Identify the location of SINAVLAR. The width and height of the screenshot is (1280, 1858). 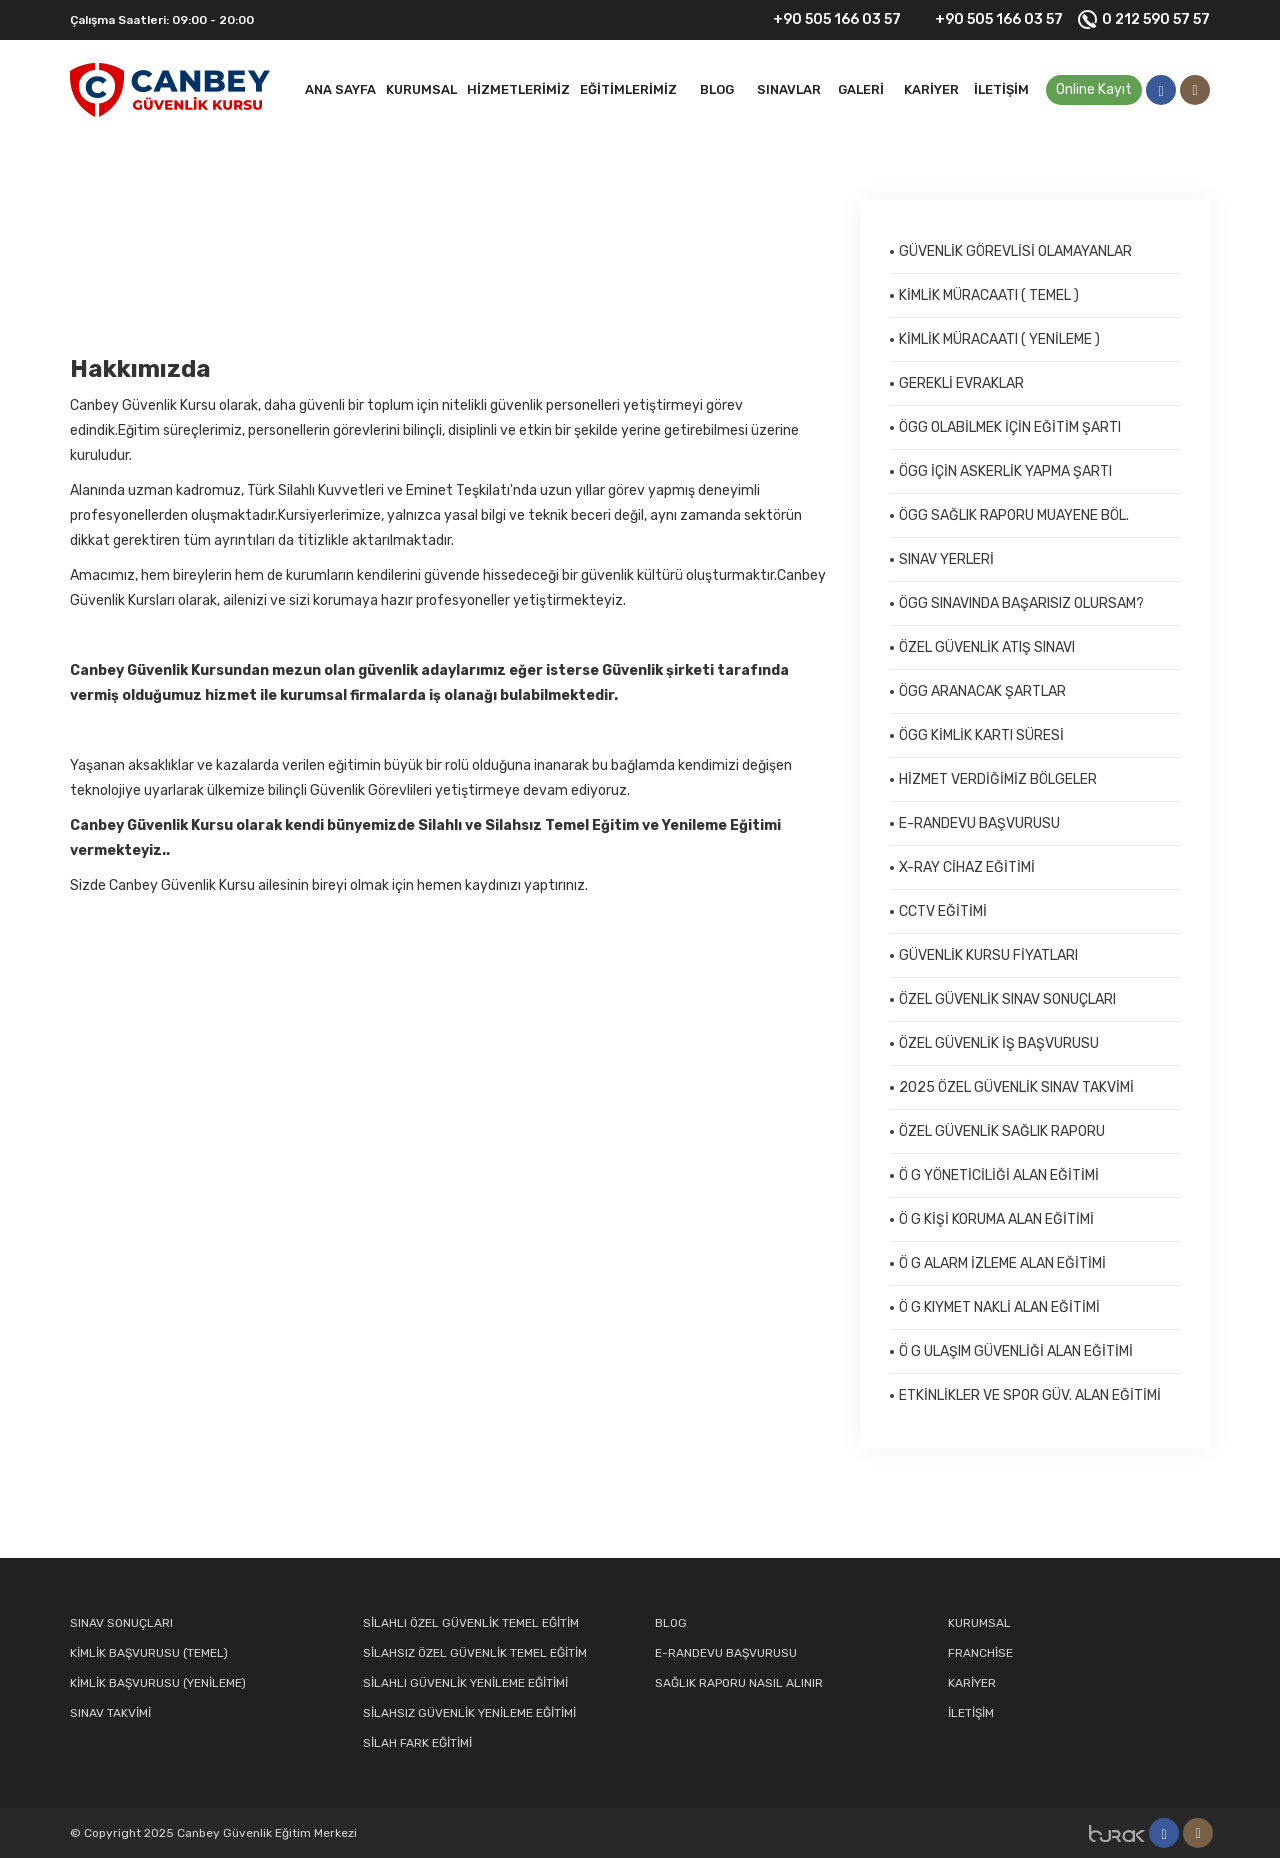
(789, 89).